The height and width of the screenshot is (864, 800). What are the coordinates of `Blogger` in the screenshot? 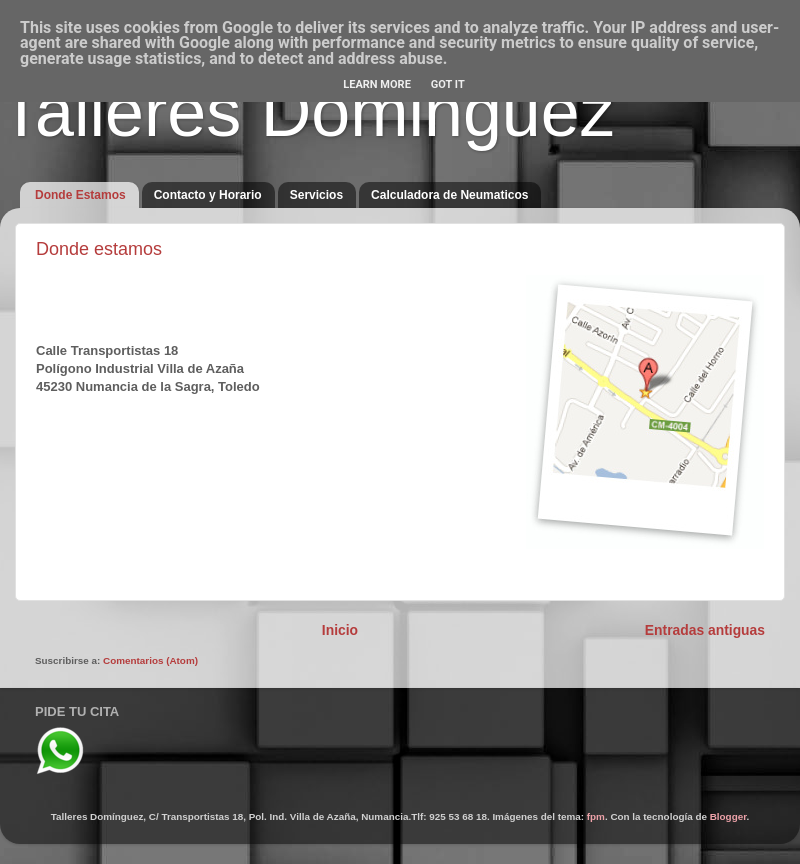 It's located at (728, 816).